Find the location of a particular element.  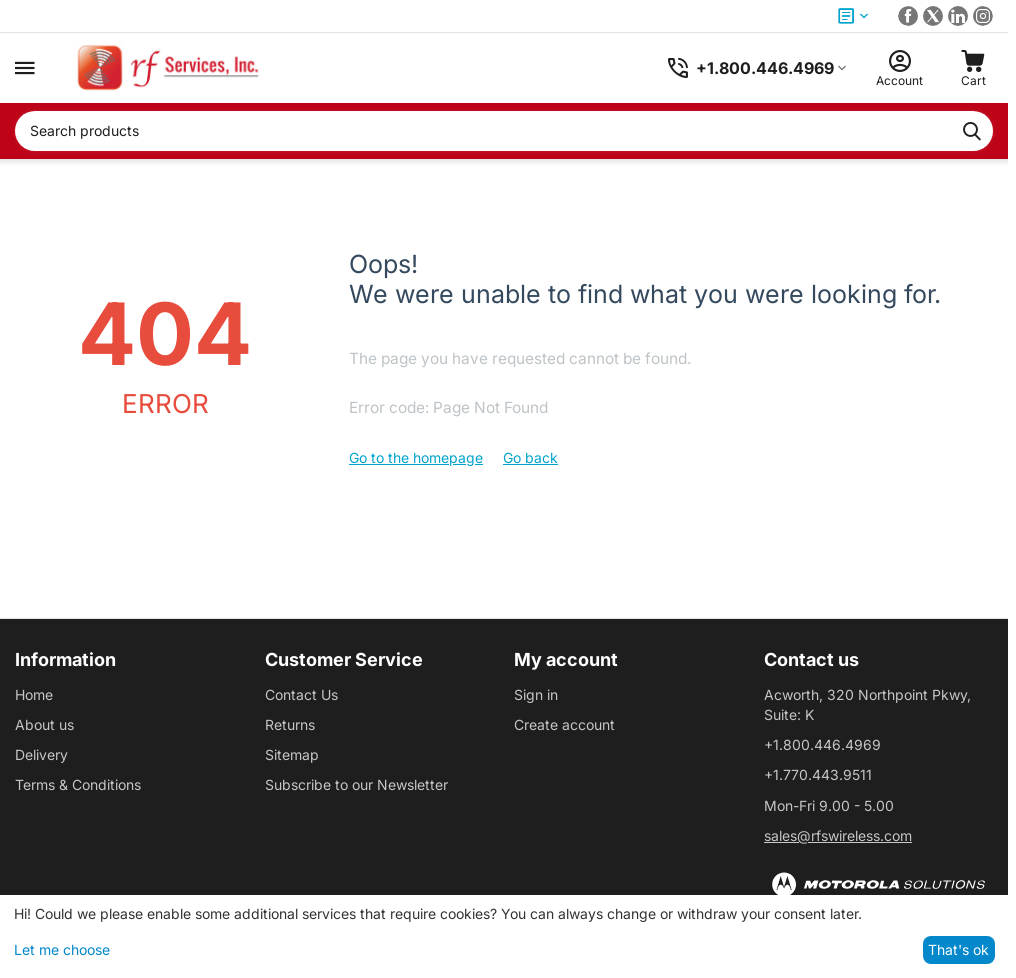

Home is located at coordinates (34, 694).